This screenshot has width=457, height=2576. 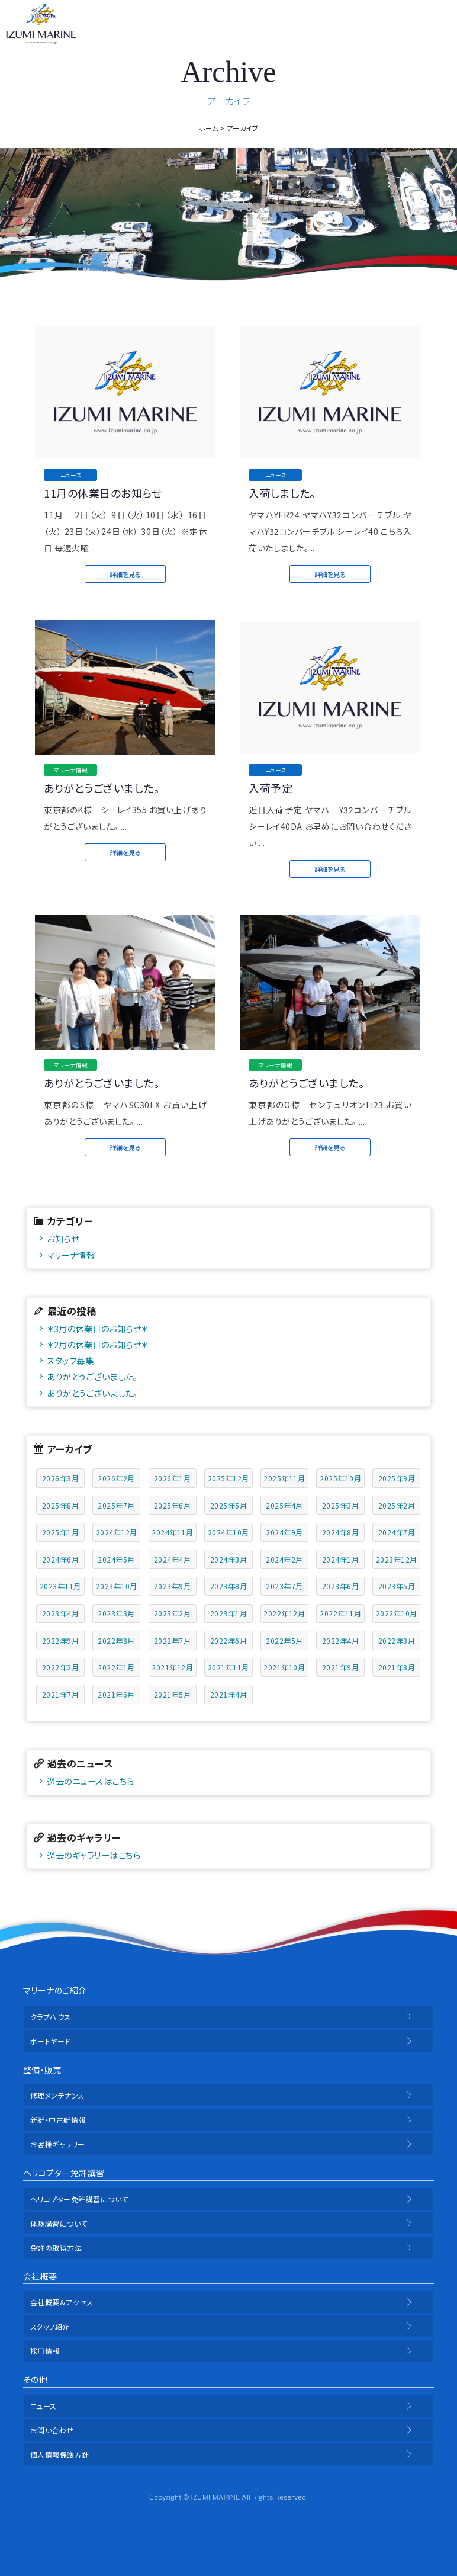 What do you see at coordinates (57, 2144) in the screenshot?
I see `お客様ギャラリー` at bounding box center [57, 2144].